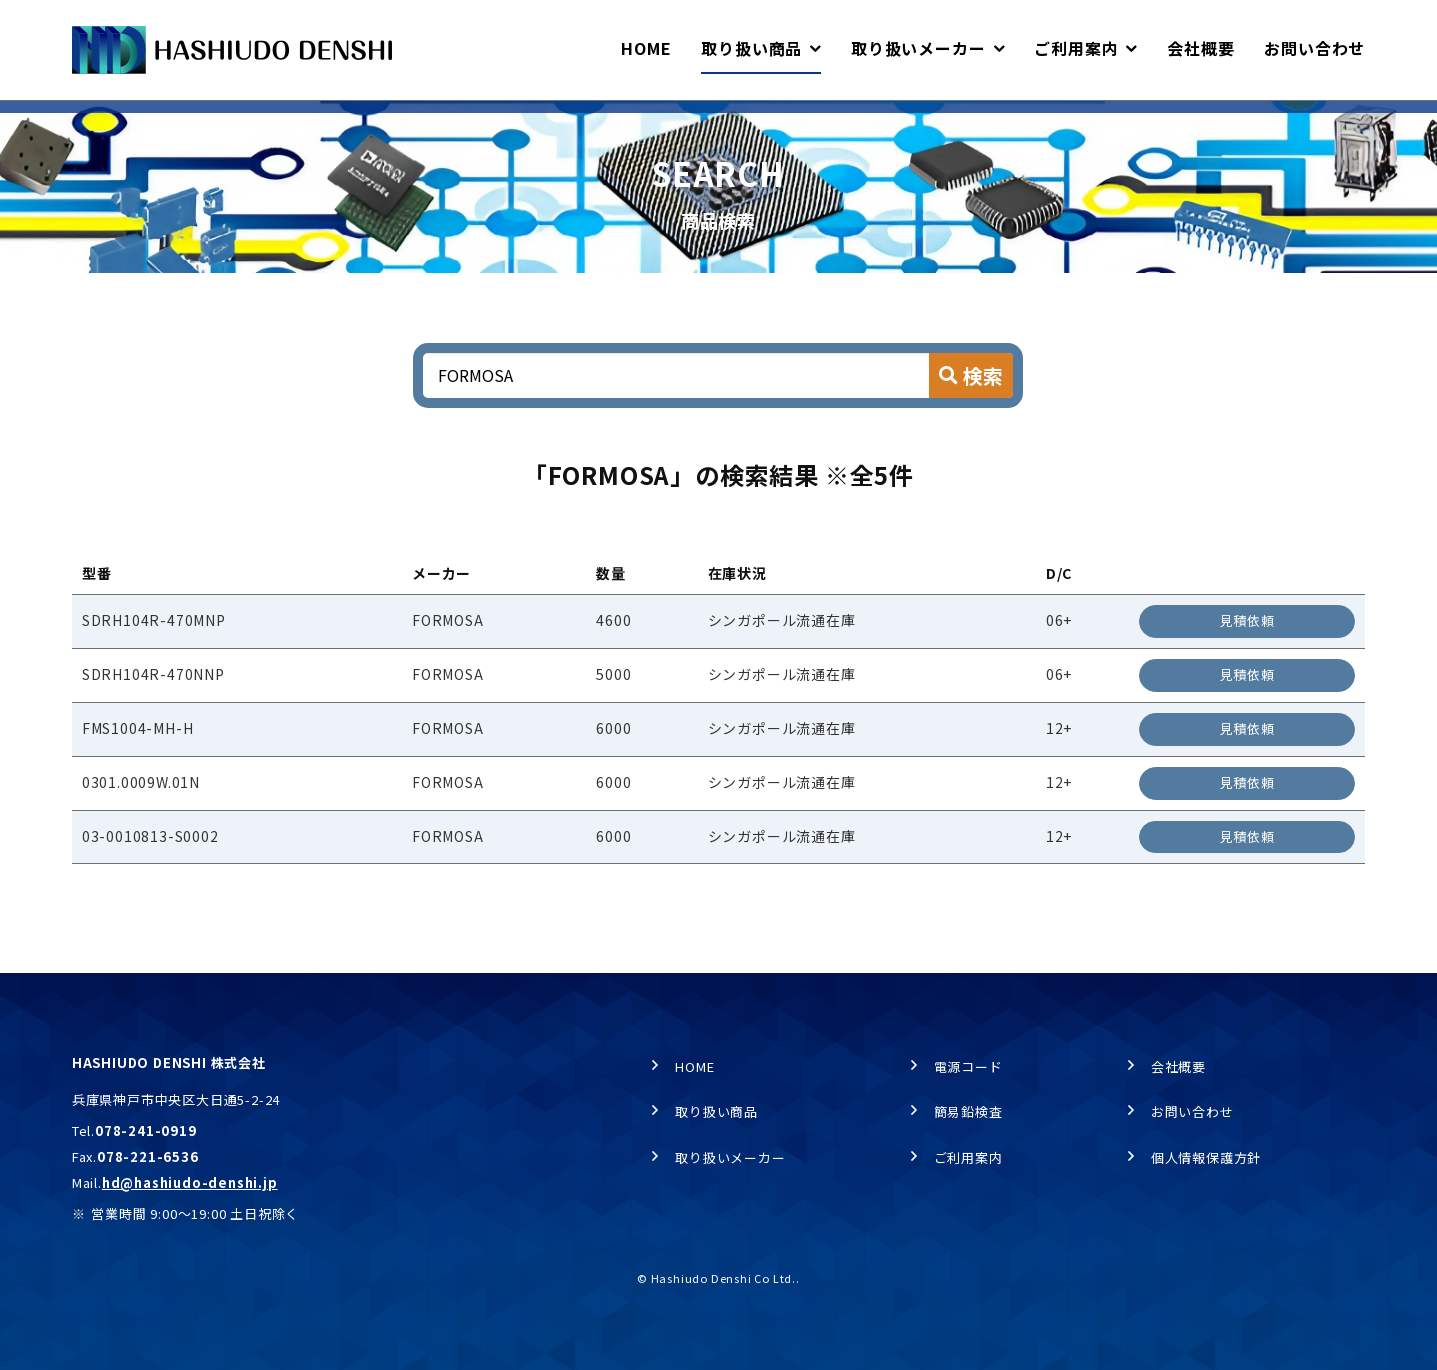 Image resolution: width=1437 pixels, height=1370 pixels. I want to click on お問い合わせ, so click(1192, 1111).